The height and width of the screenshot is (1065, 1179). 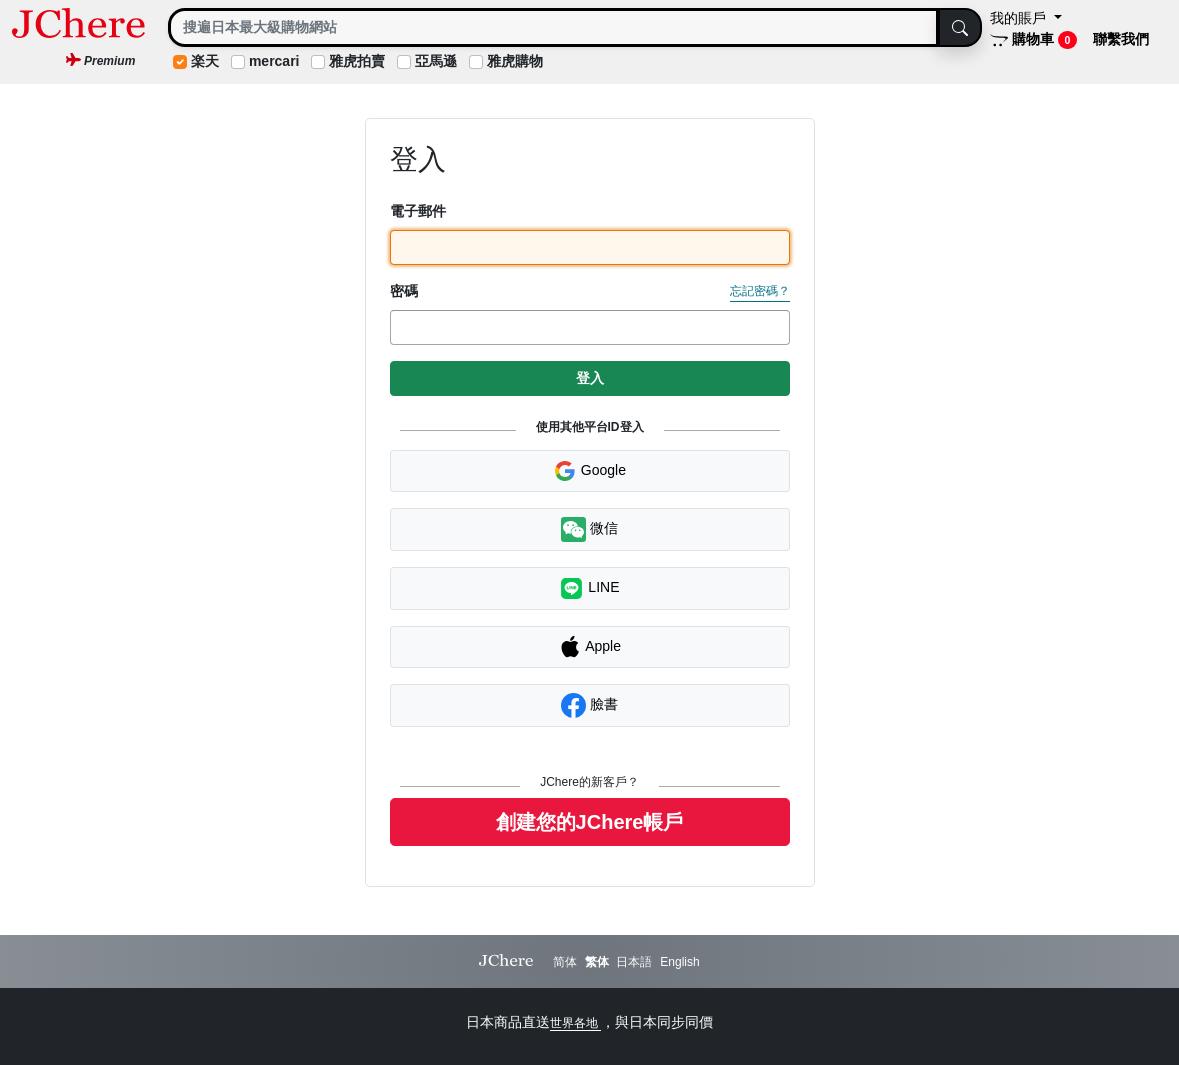 I want to click on 聯繫我們, so click(x=1121, y=39).